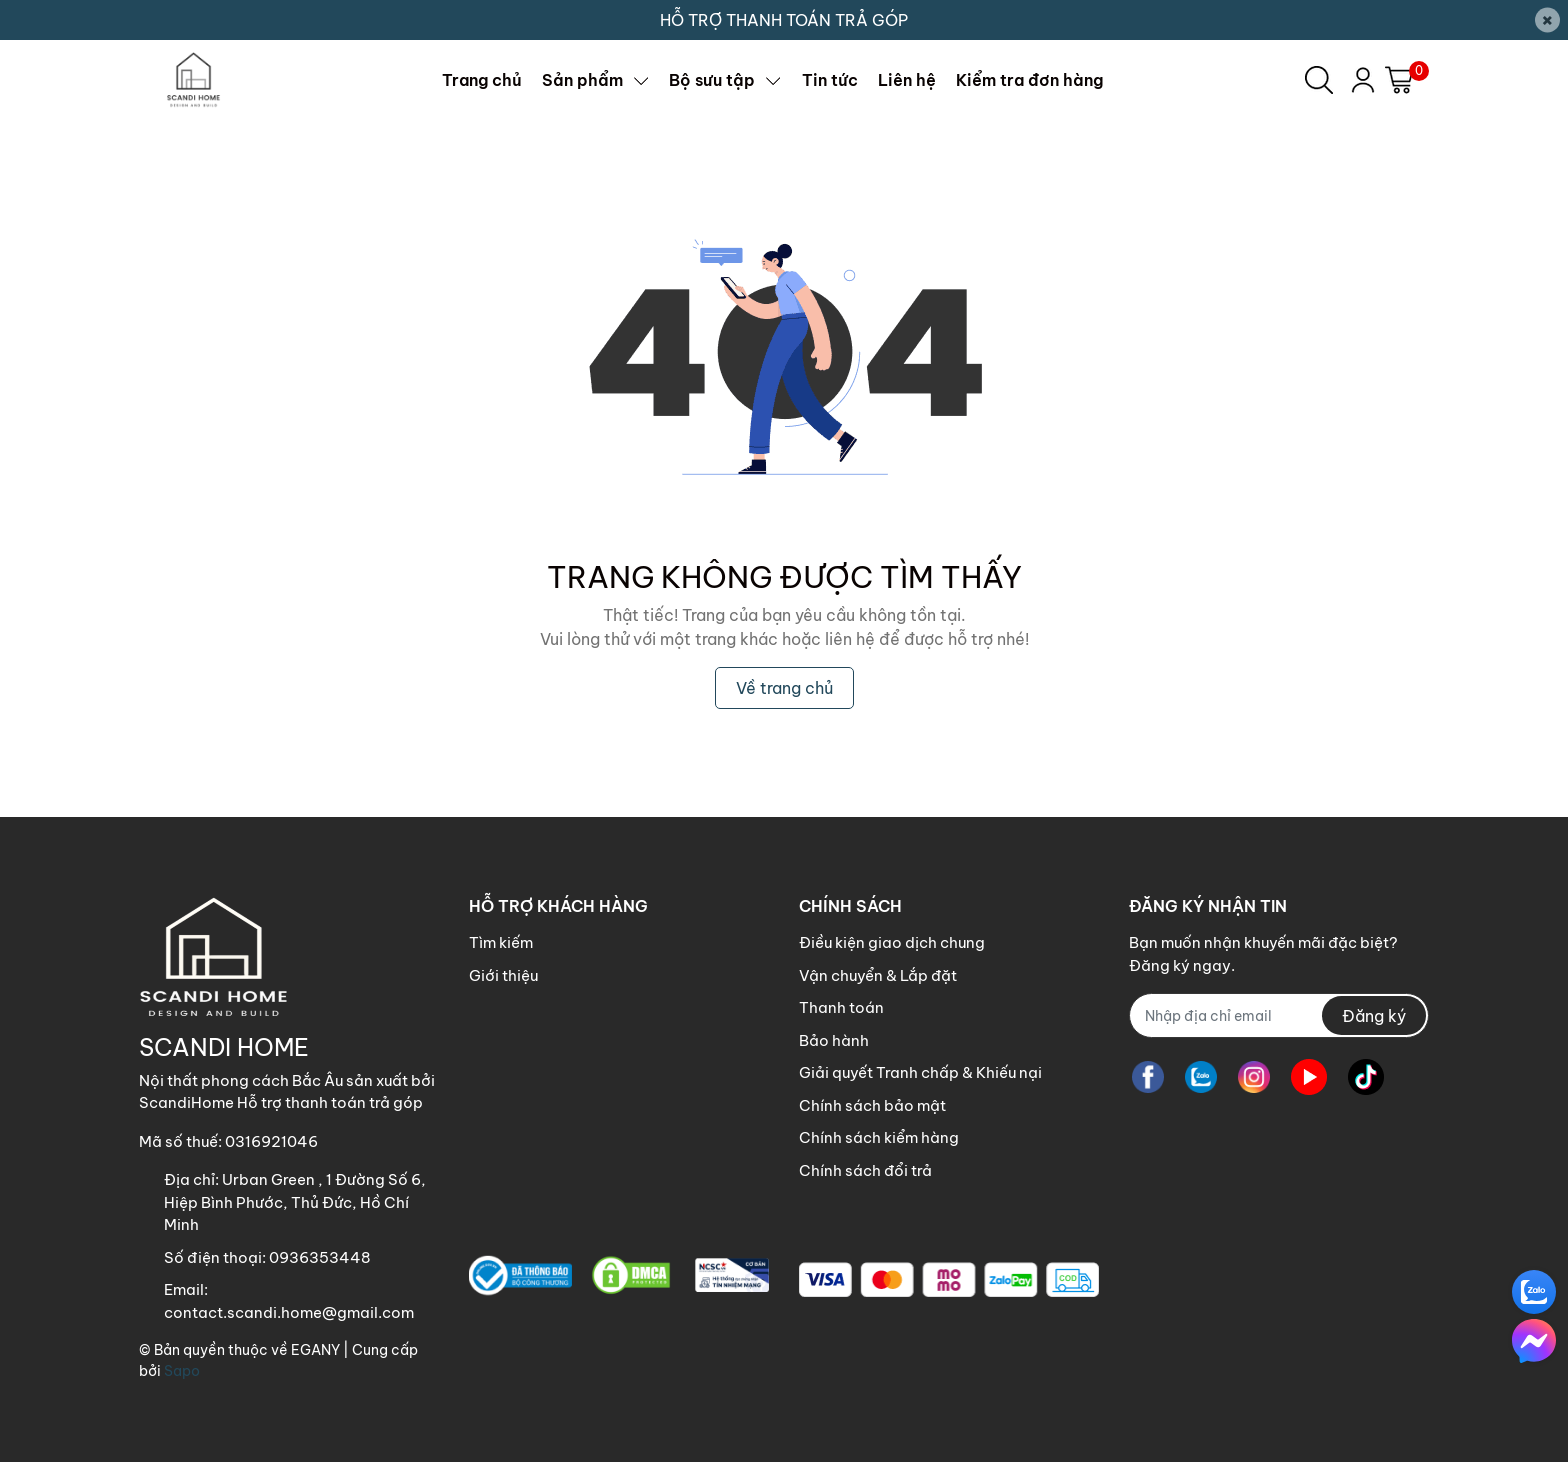 This screenshot has width=1568, height=1462. What do you see at coordinates (784, 20) in the screenshot?
I see `HỖ TRỢ THANH TOÁN TRẢ GÓP` at bounding box center [784, 20].